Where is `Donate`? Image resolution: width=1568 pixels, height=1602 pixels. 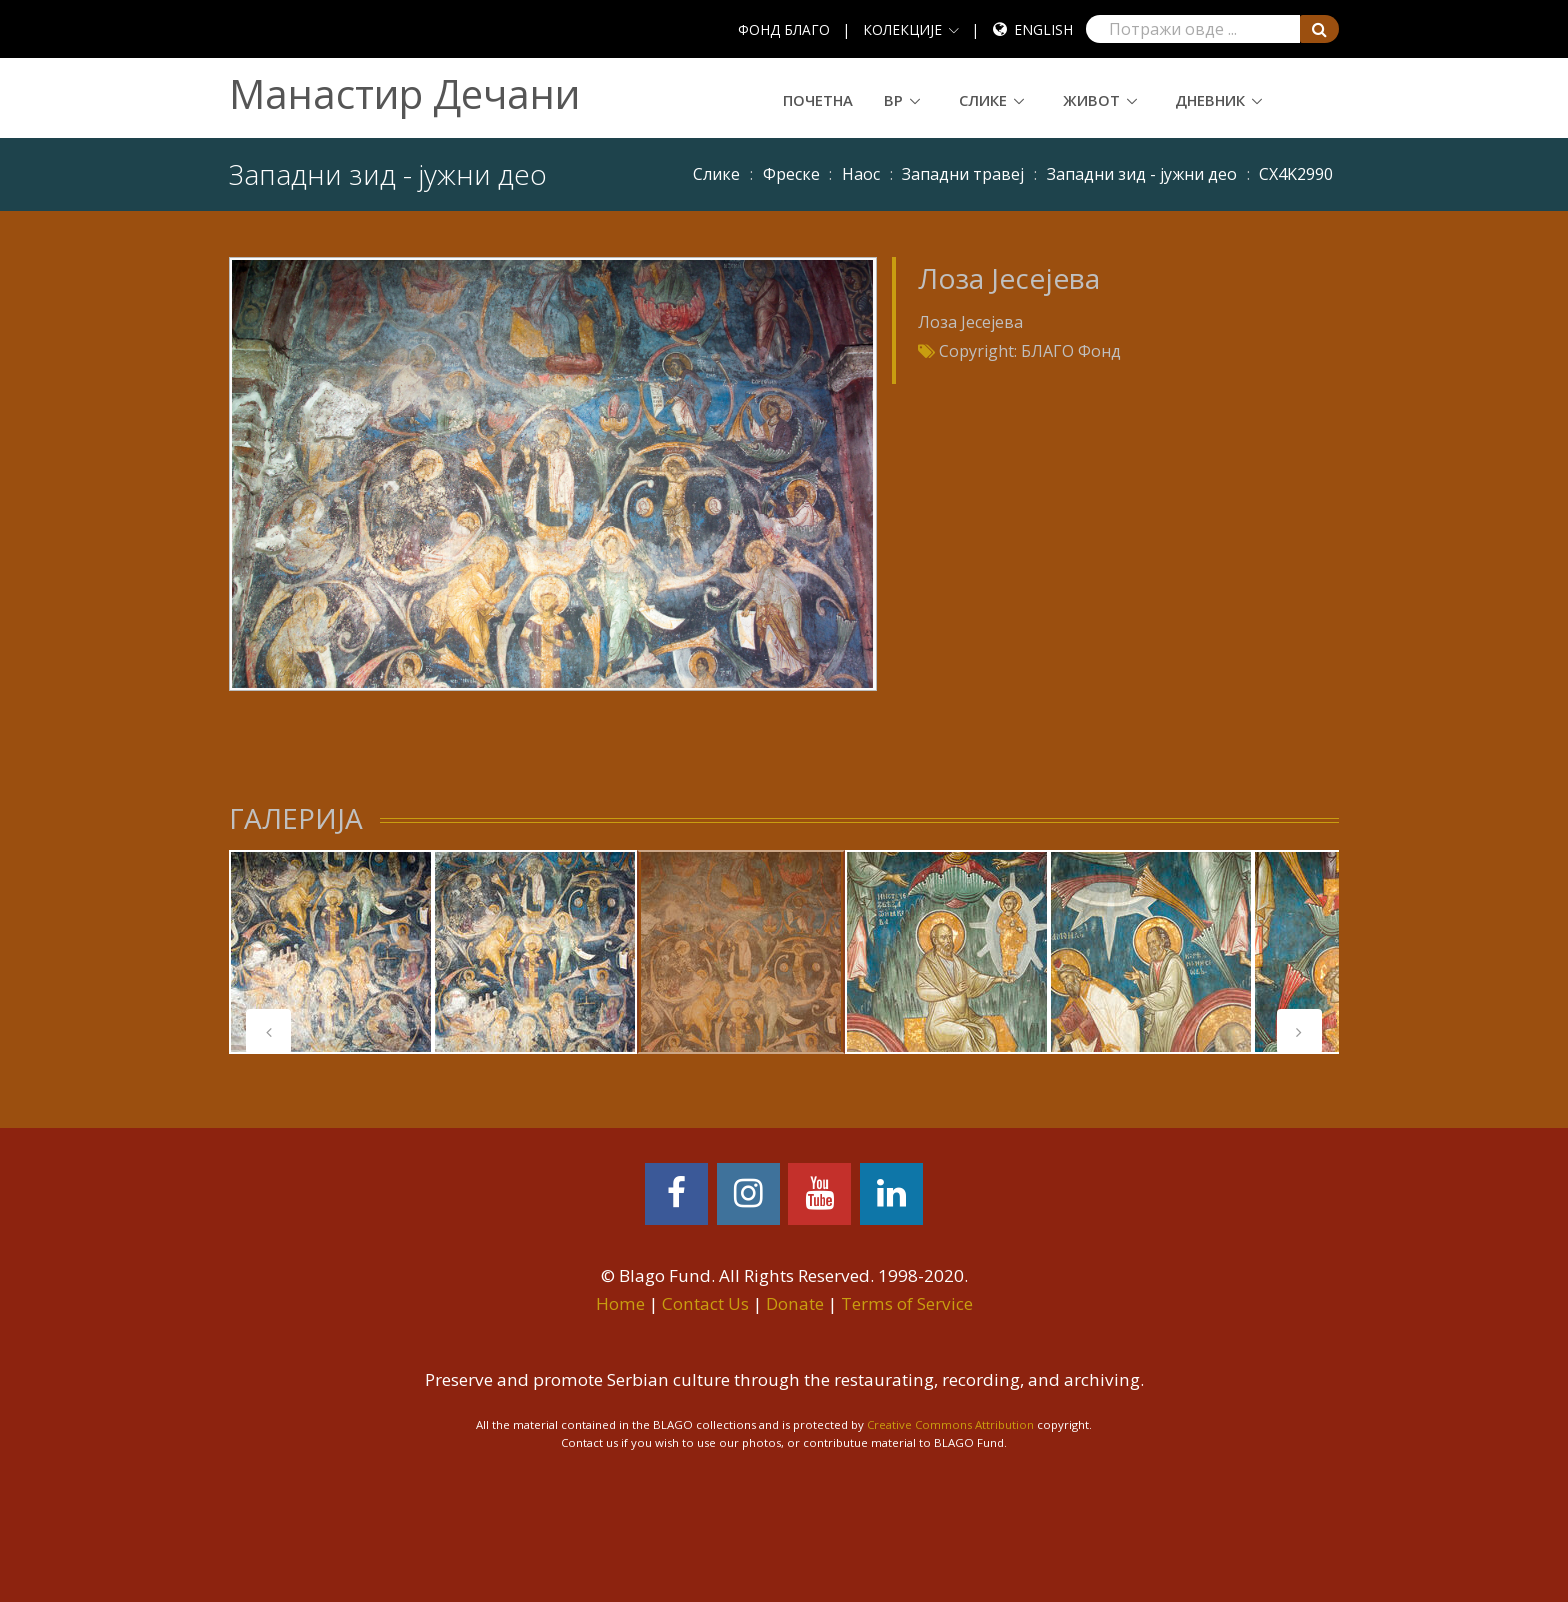
Donate is located at coordinates (795, 1303).